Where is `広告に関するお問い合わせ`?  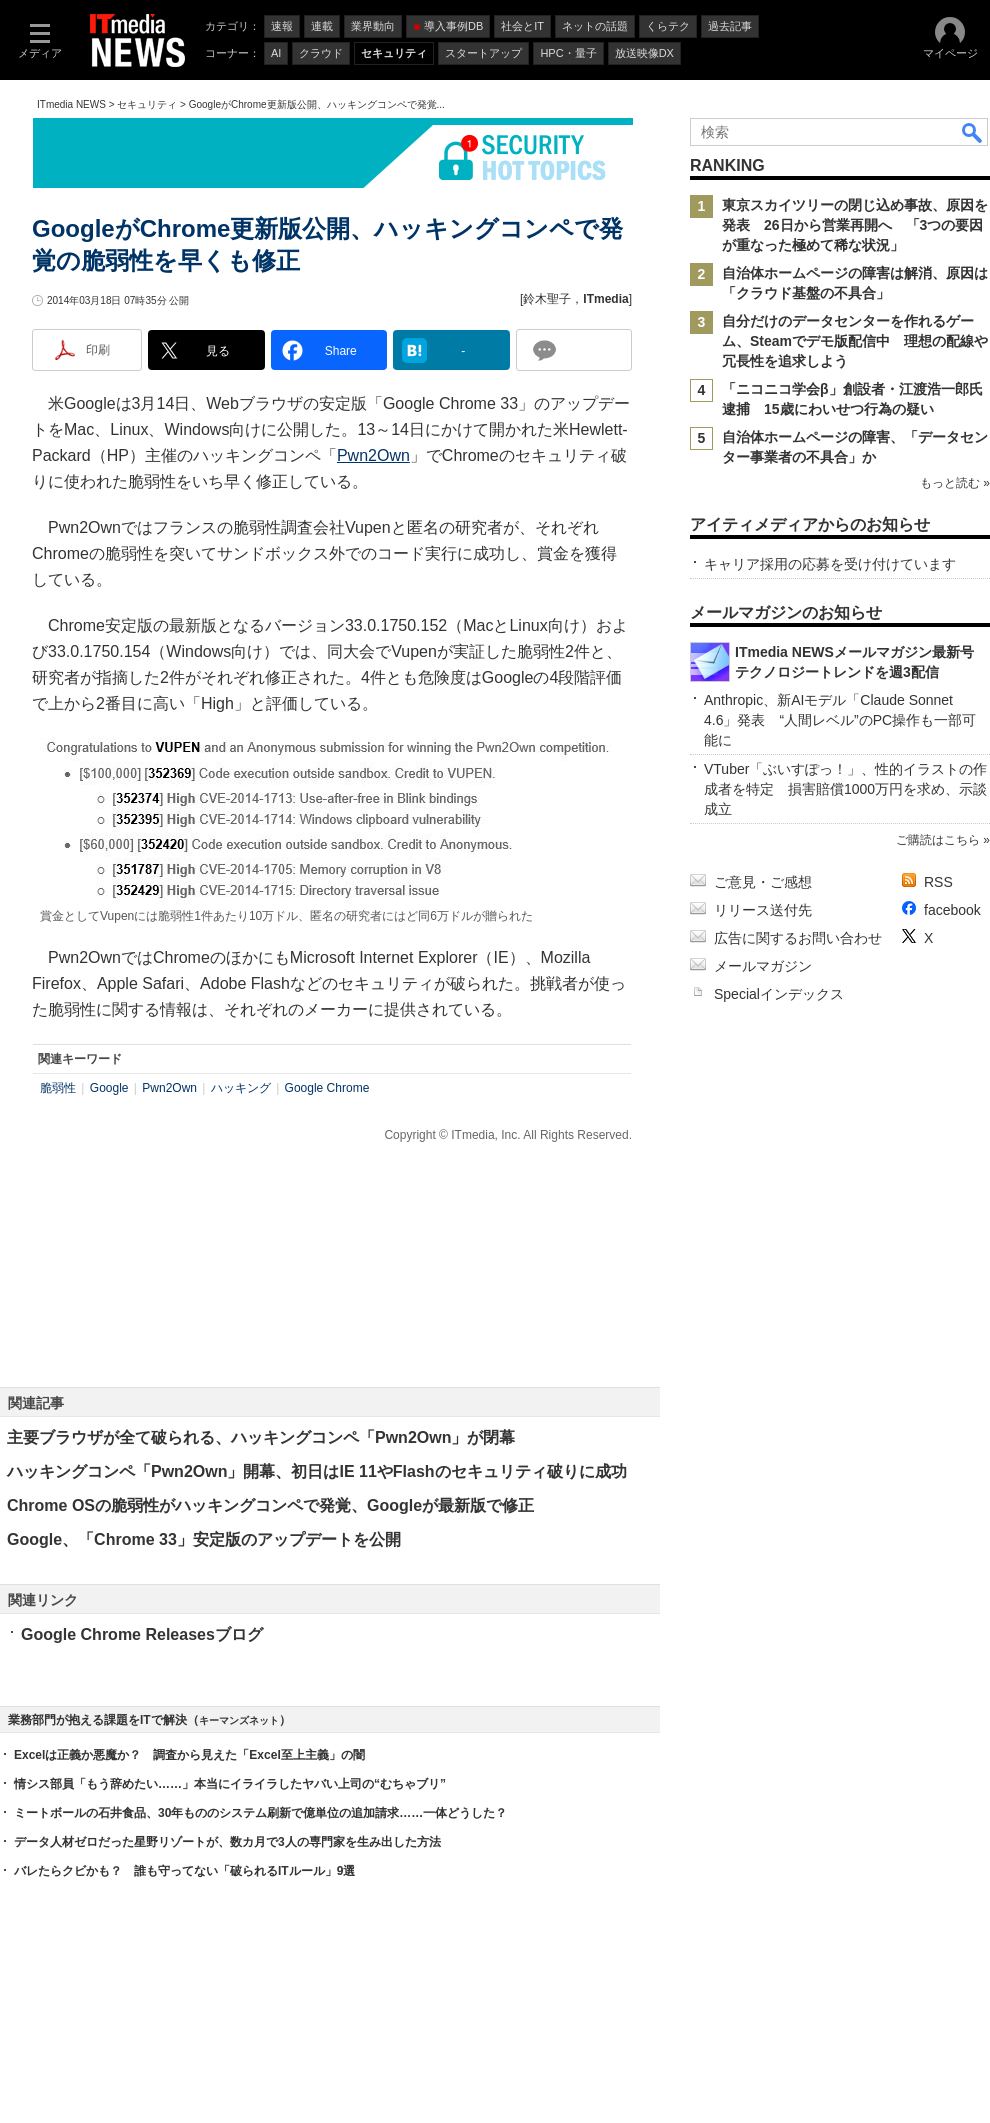
広告に関するお問い合わせ is located at coordinates (798, 938).